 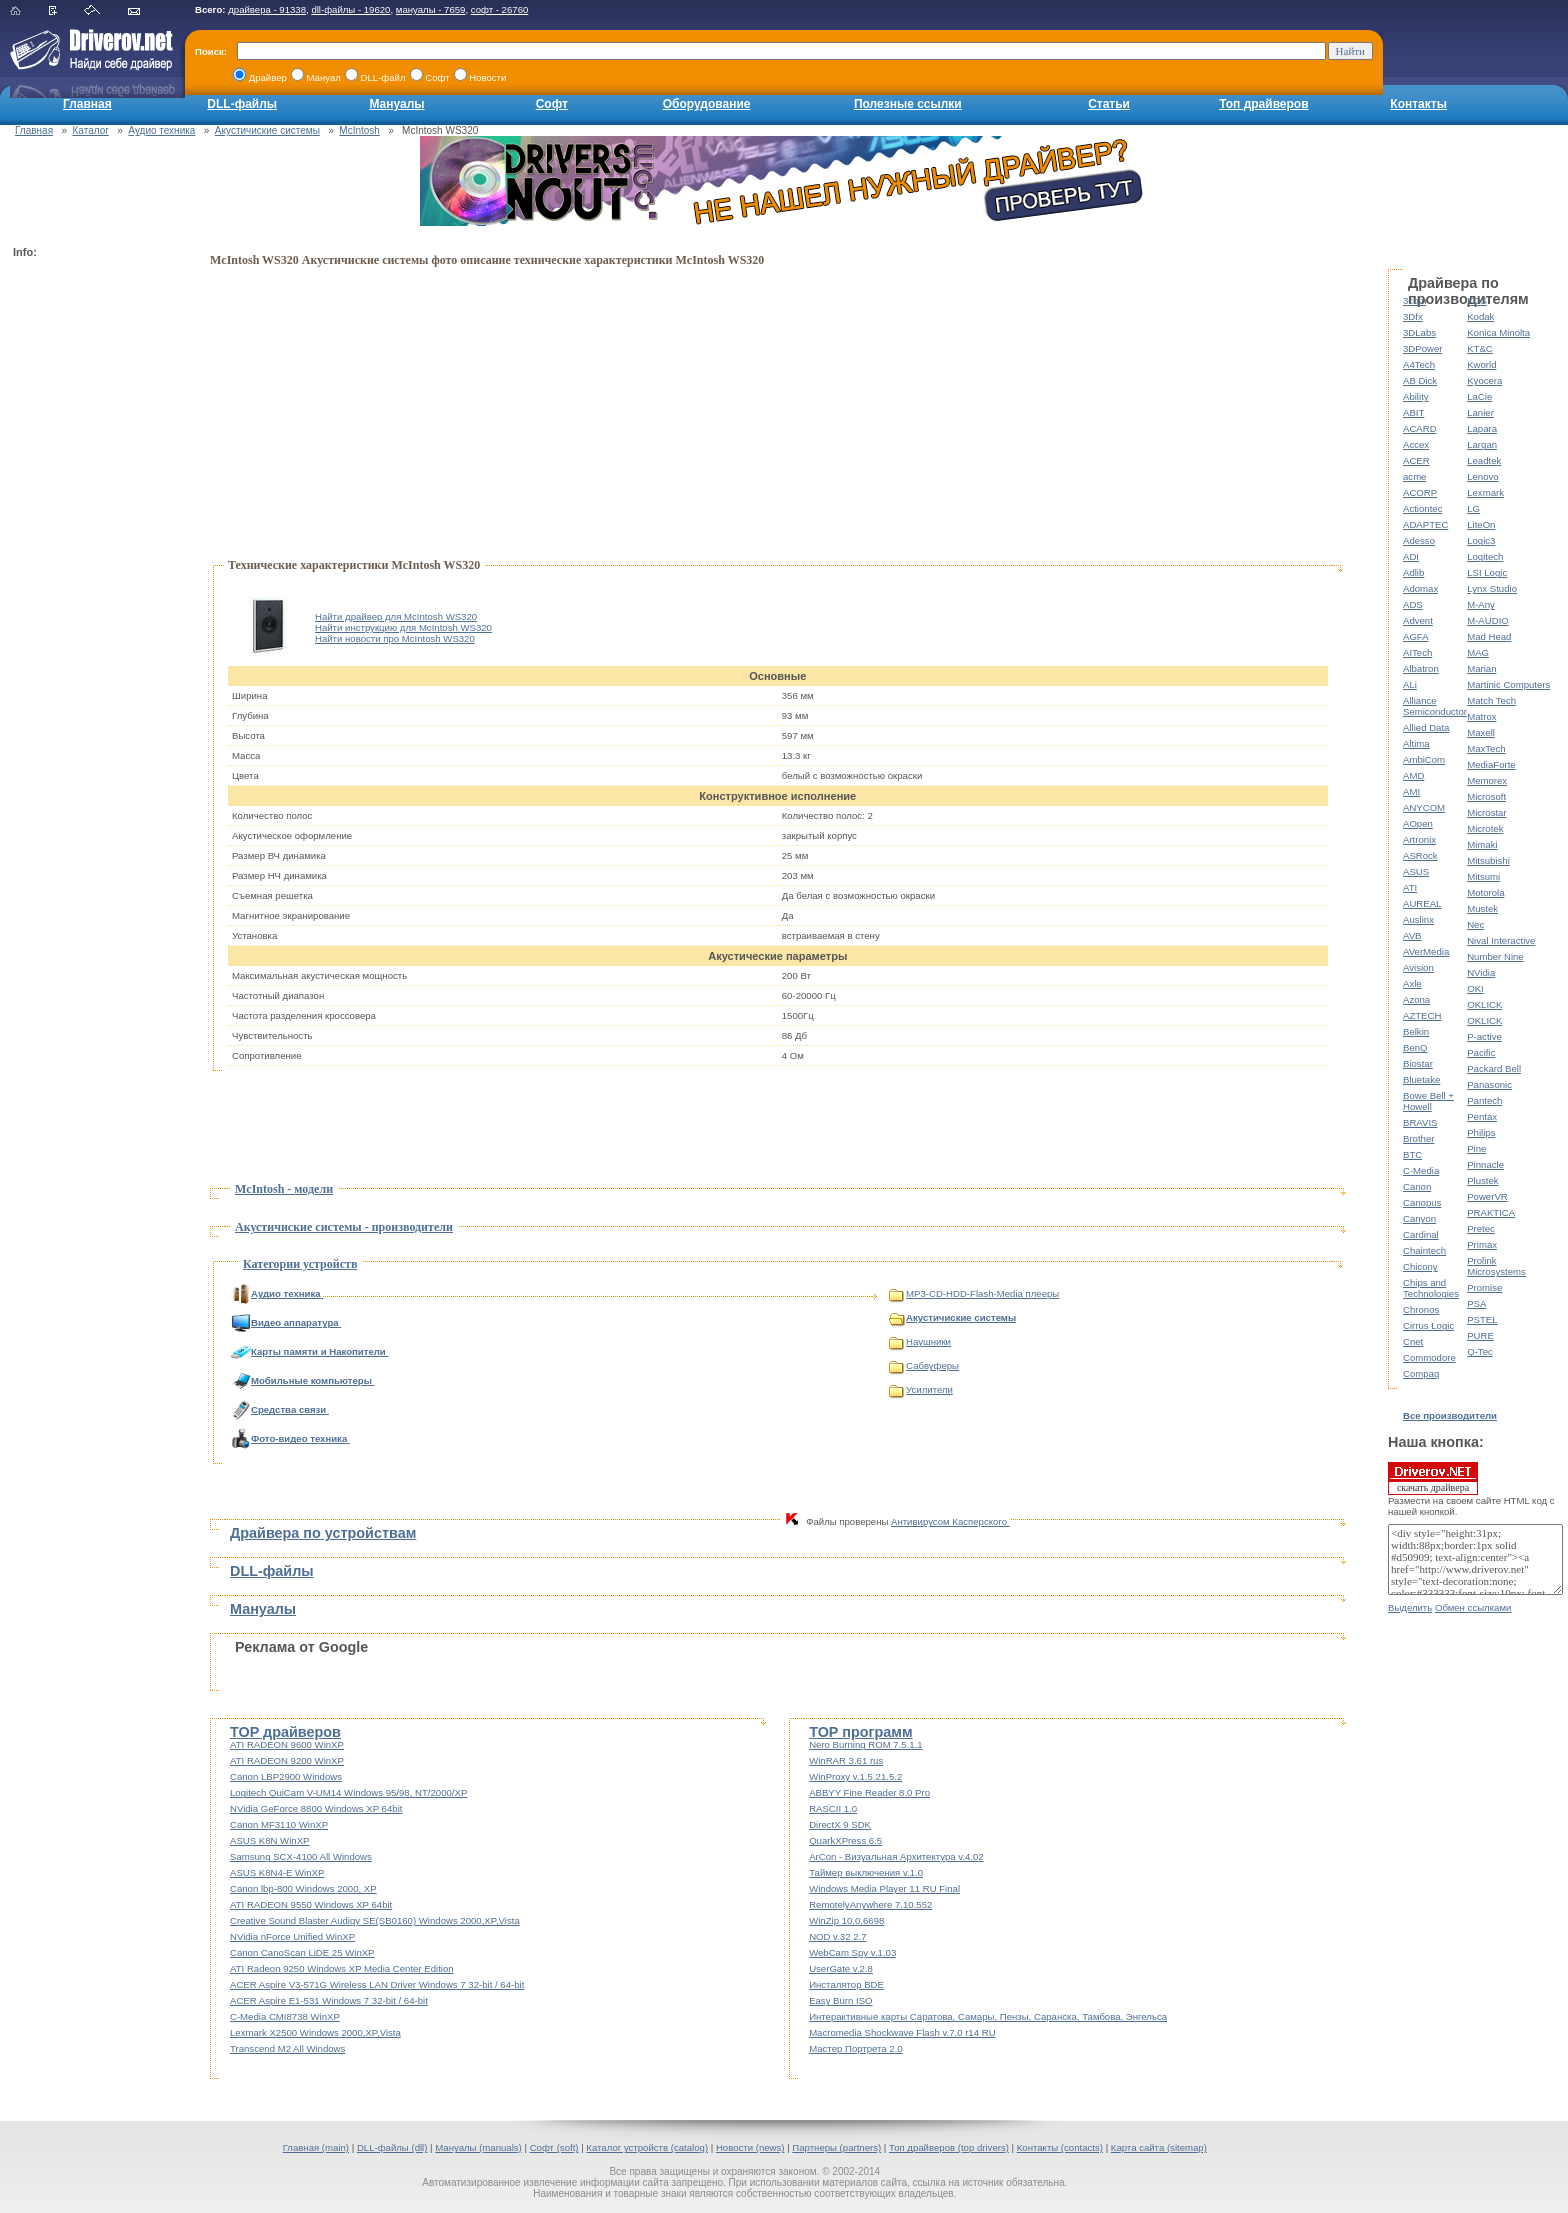 I want to click on Оборудование, so click(x=707, y=104).